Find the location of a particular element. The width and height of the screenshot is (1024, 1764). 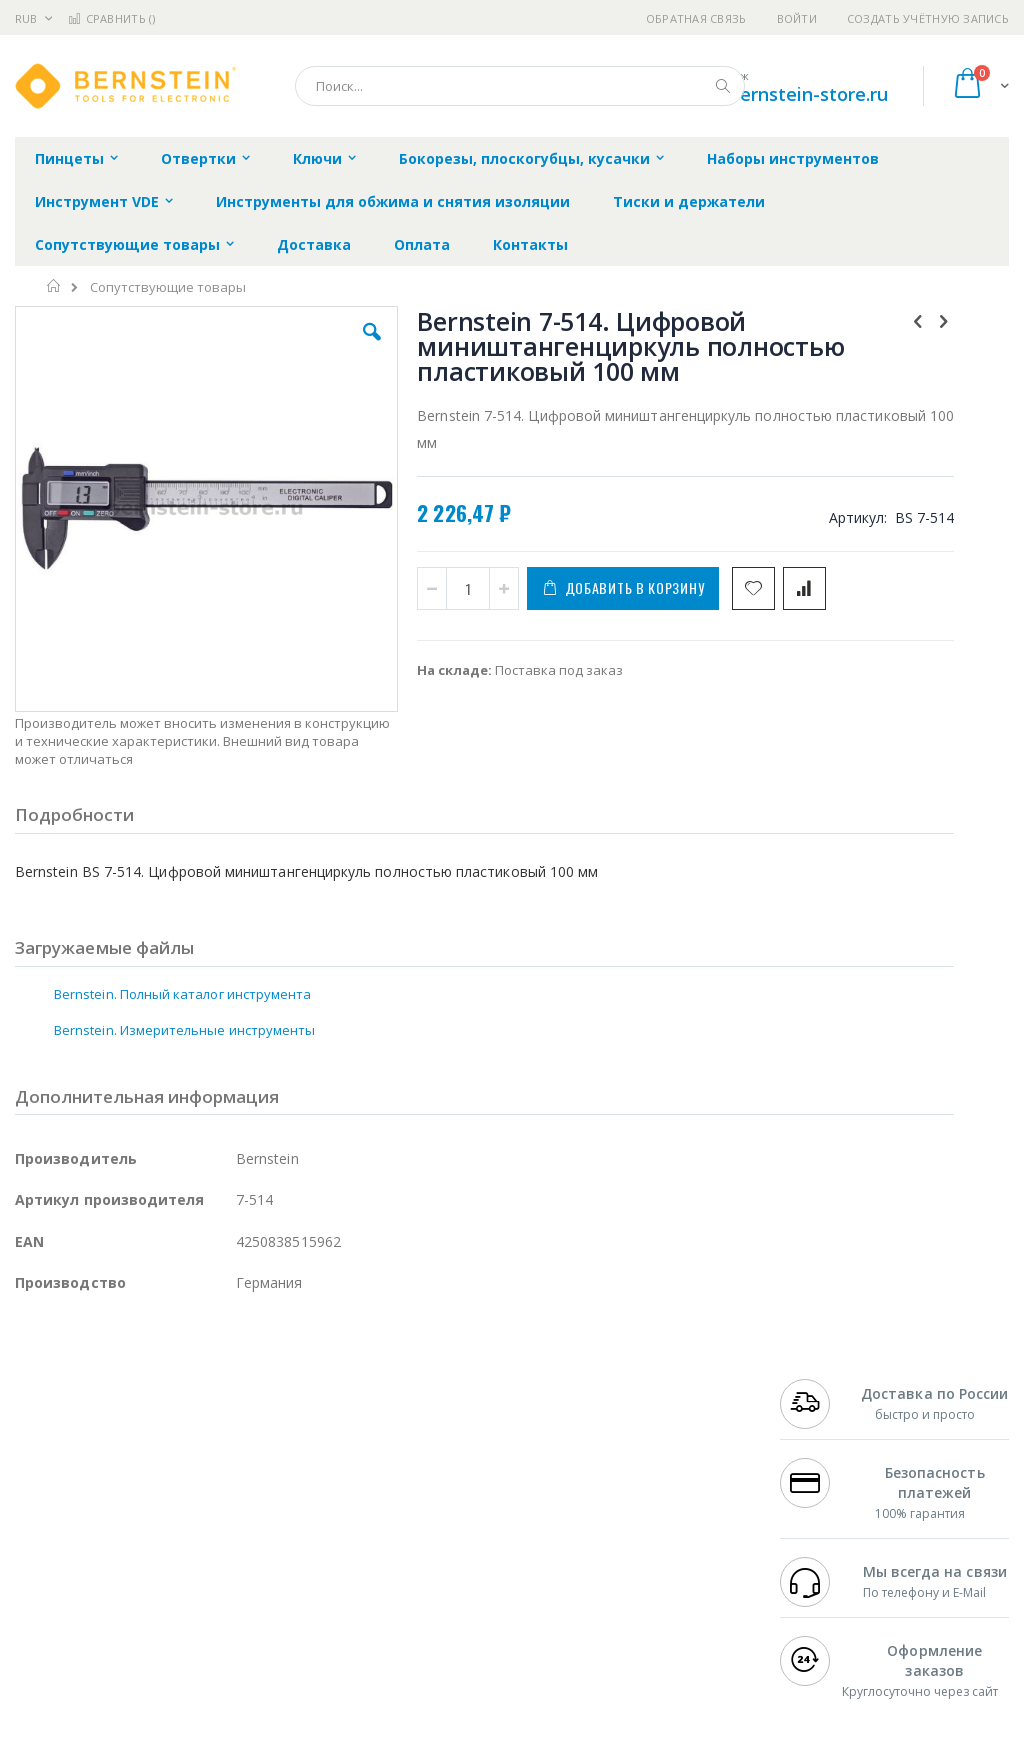

Политика обмена и возврата is located at coordinates (451, 1493).